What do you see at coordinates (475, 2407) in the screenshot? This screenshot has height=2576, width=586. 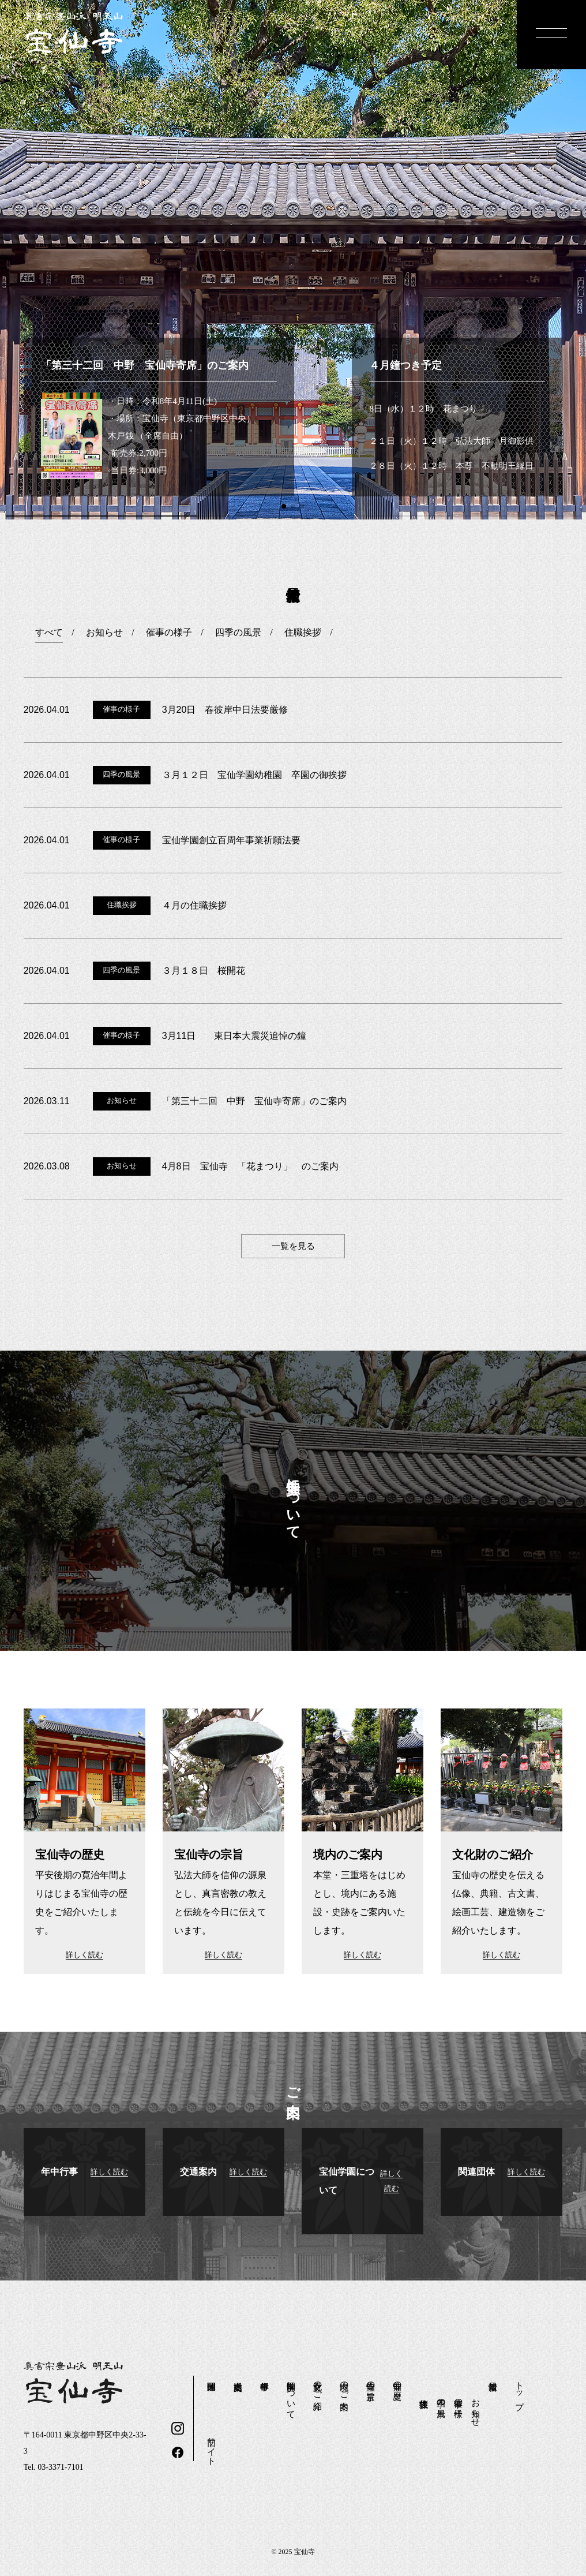 I see `お知らせ` at bounding box center [475, 2407].